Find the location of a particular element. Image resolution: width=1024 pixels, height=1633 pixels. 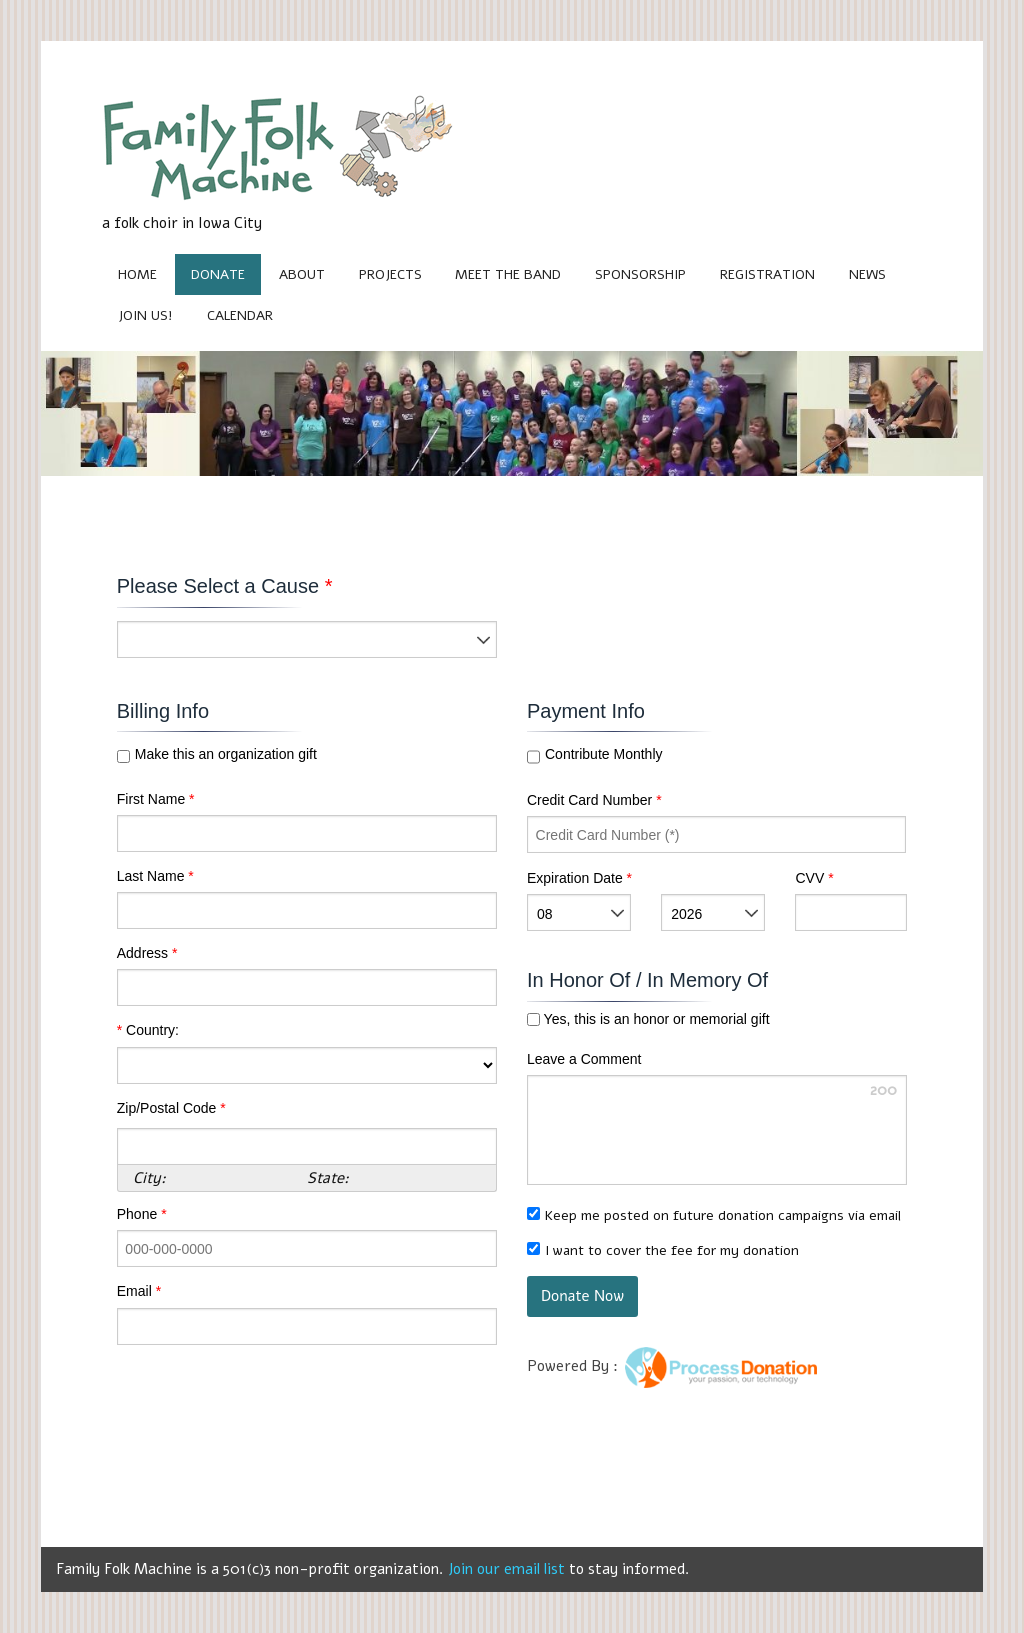

Meet the Band is located at coordinates (508, 274).